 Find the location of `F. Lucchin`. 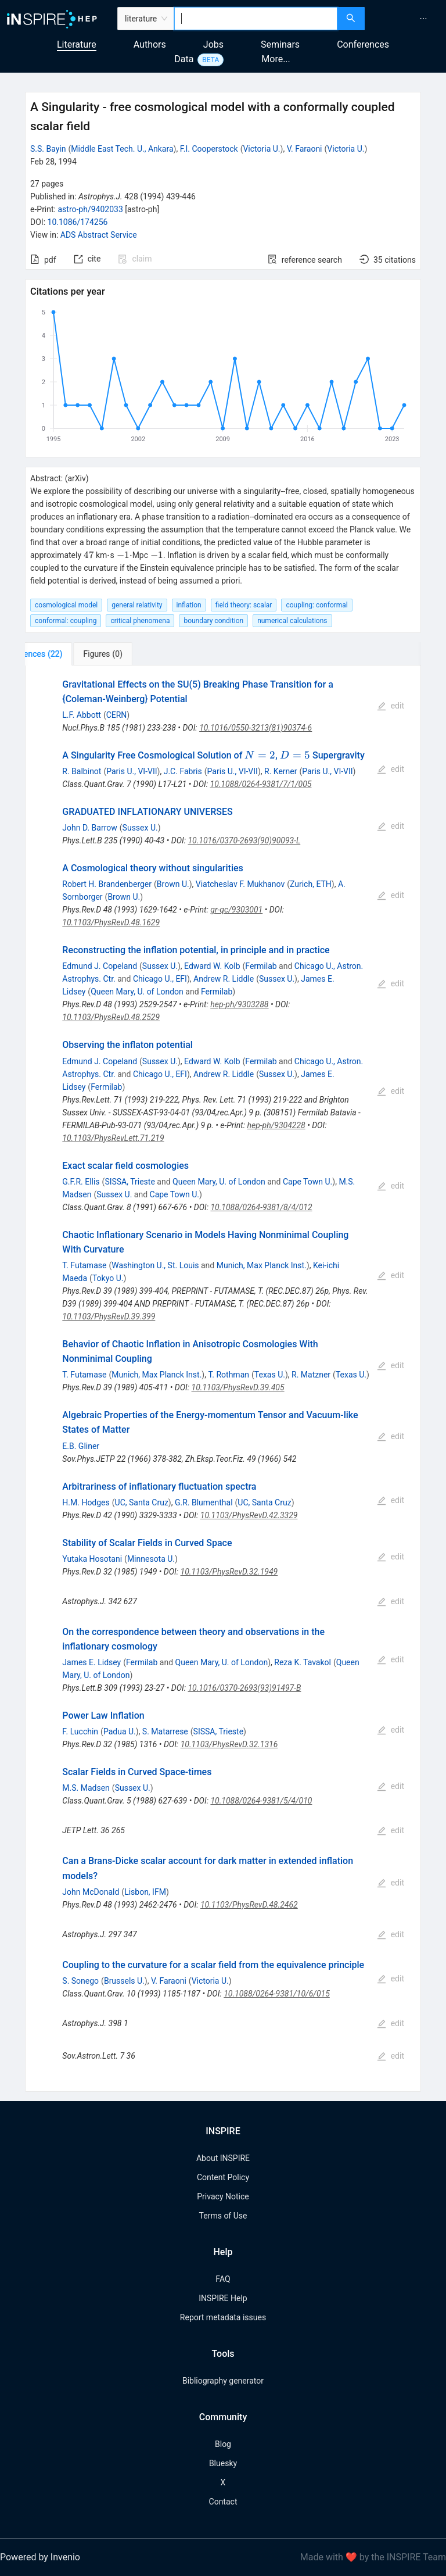

F. Lucchin is located at coordinates (80, 1731).